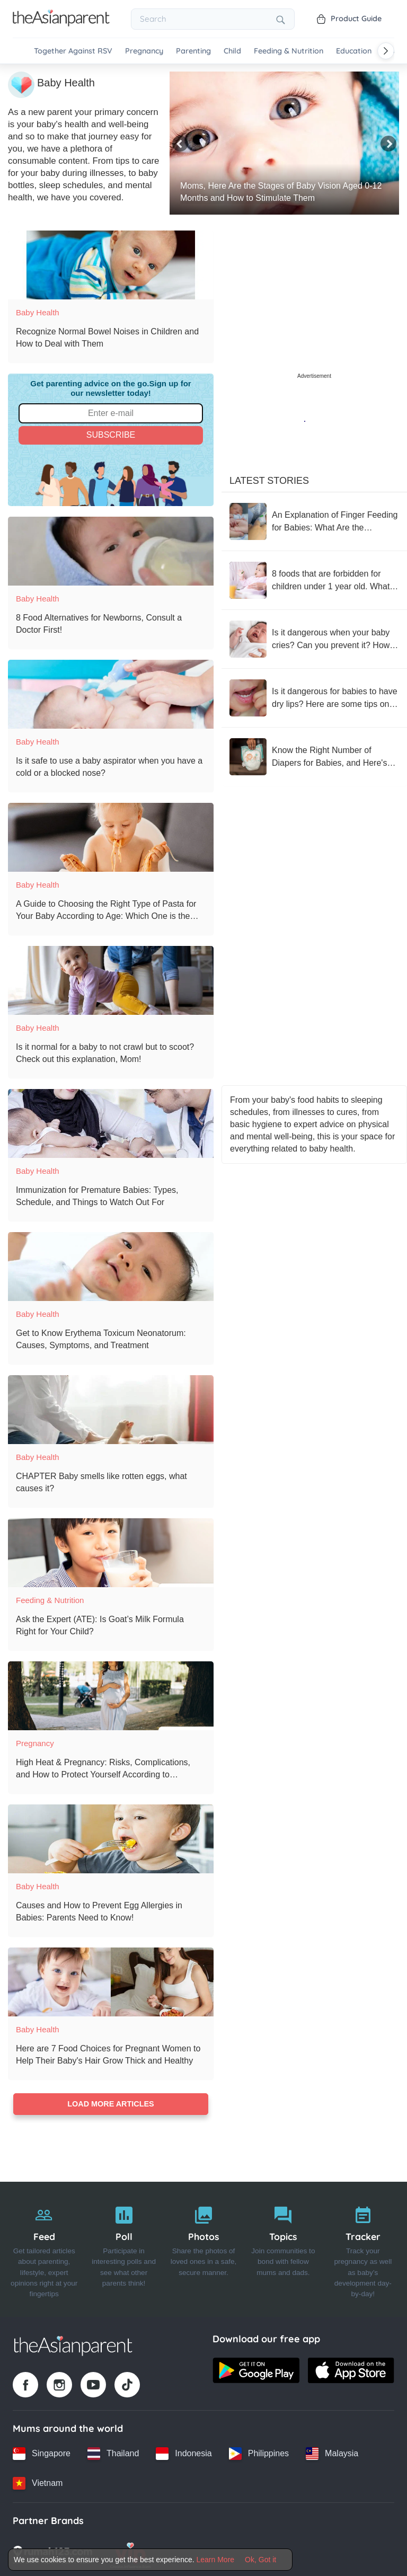 The image size is (407, 2576). Describe the element at coordinates (111, 835) in the screenshot. I see `[A Guide to Choosing the Right Type of Pasta for Your Baby According to Age: Which One is the Most Appropriate?]` at that location.